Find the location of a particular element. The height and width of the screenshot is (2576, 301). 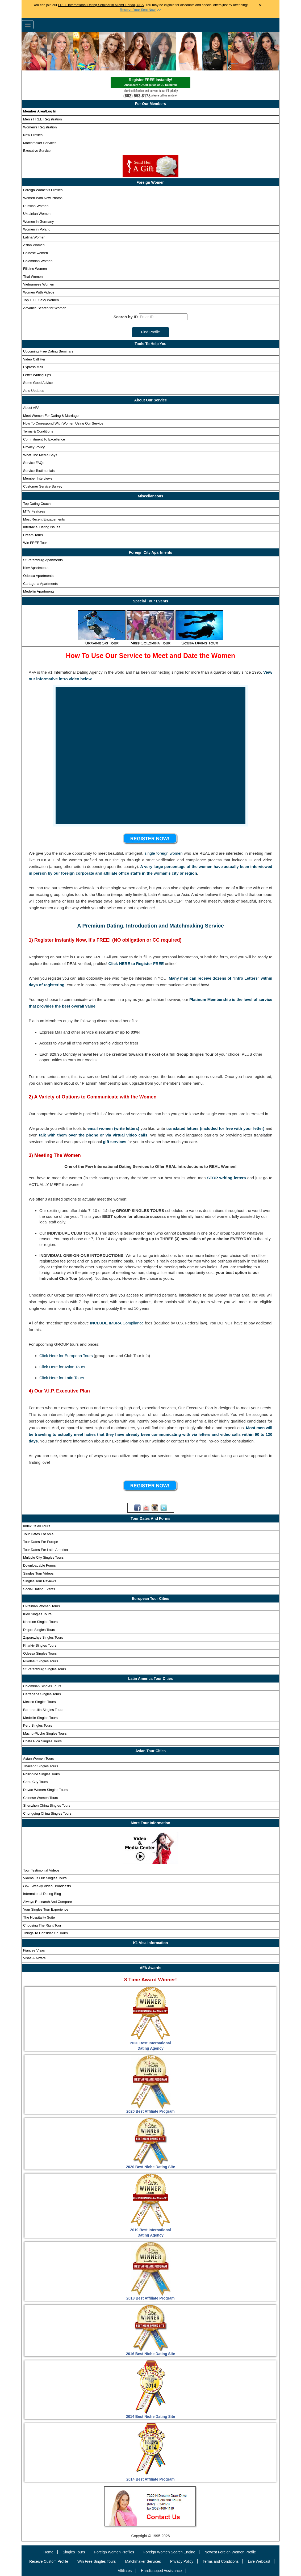

Odessa Apartments is located at coordinates (38, 576).